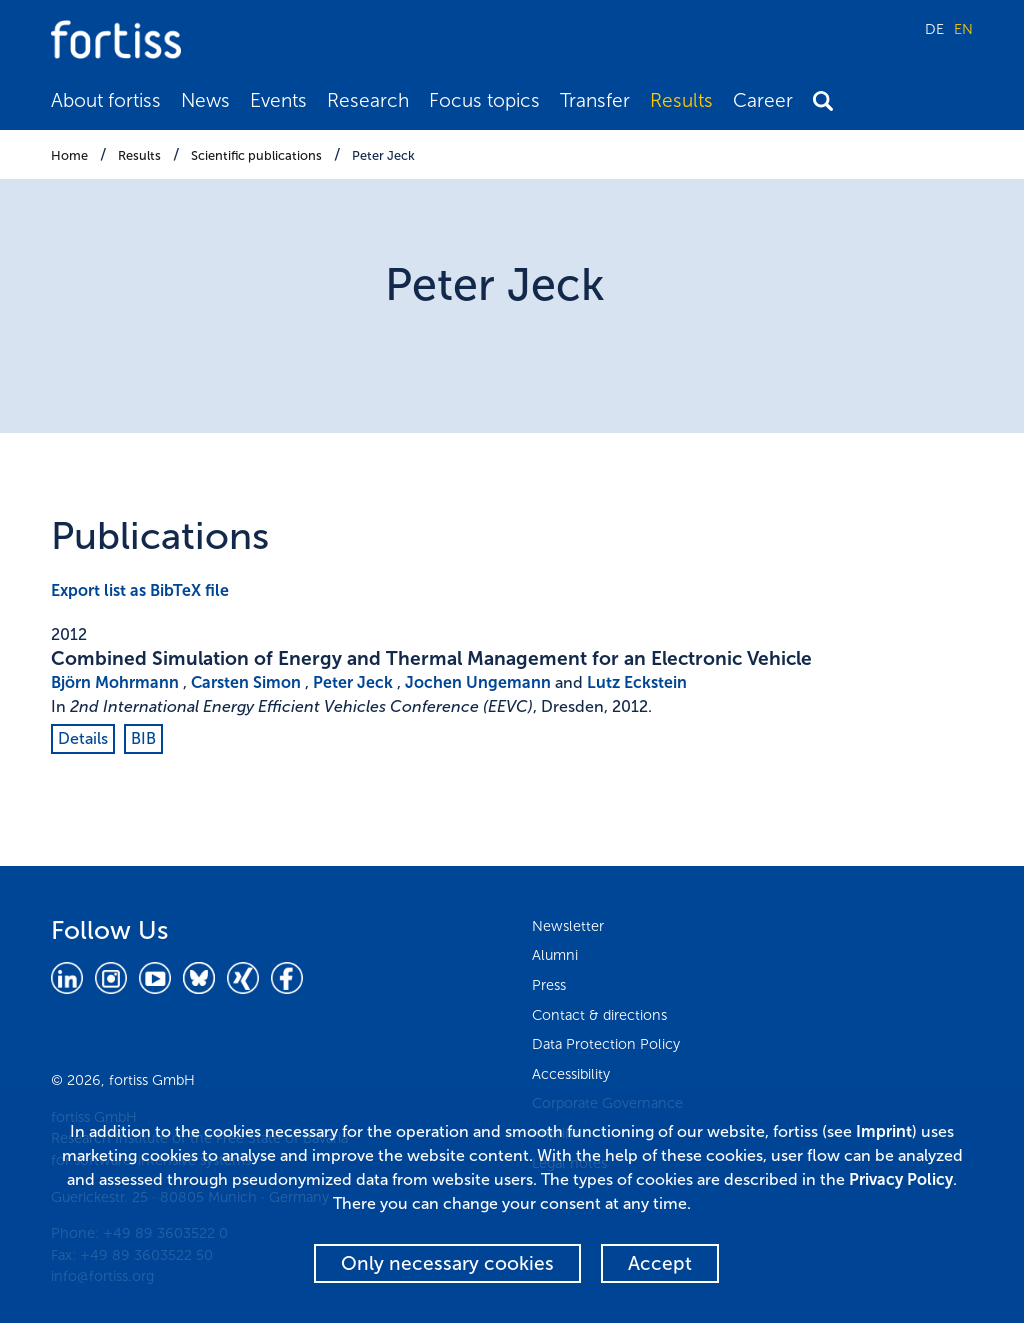 Image resolution: width=1024 pixels, height=1323 pixels. What do you see at coordinates (83, 738) in the screenshot?
I see `Details` at bounding box center [83, 738].